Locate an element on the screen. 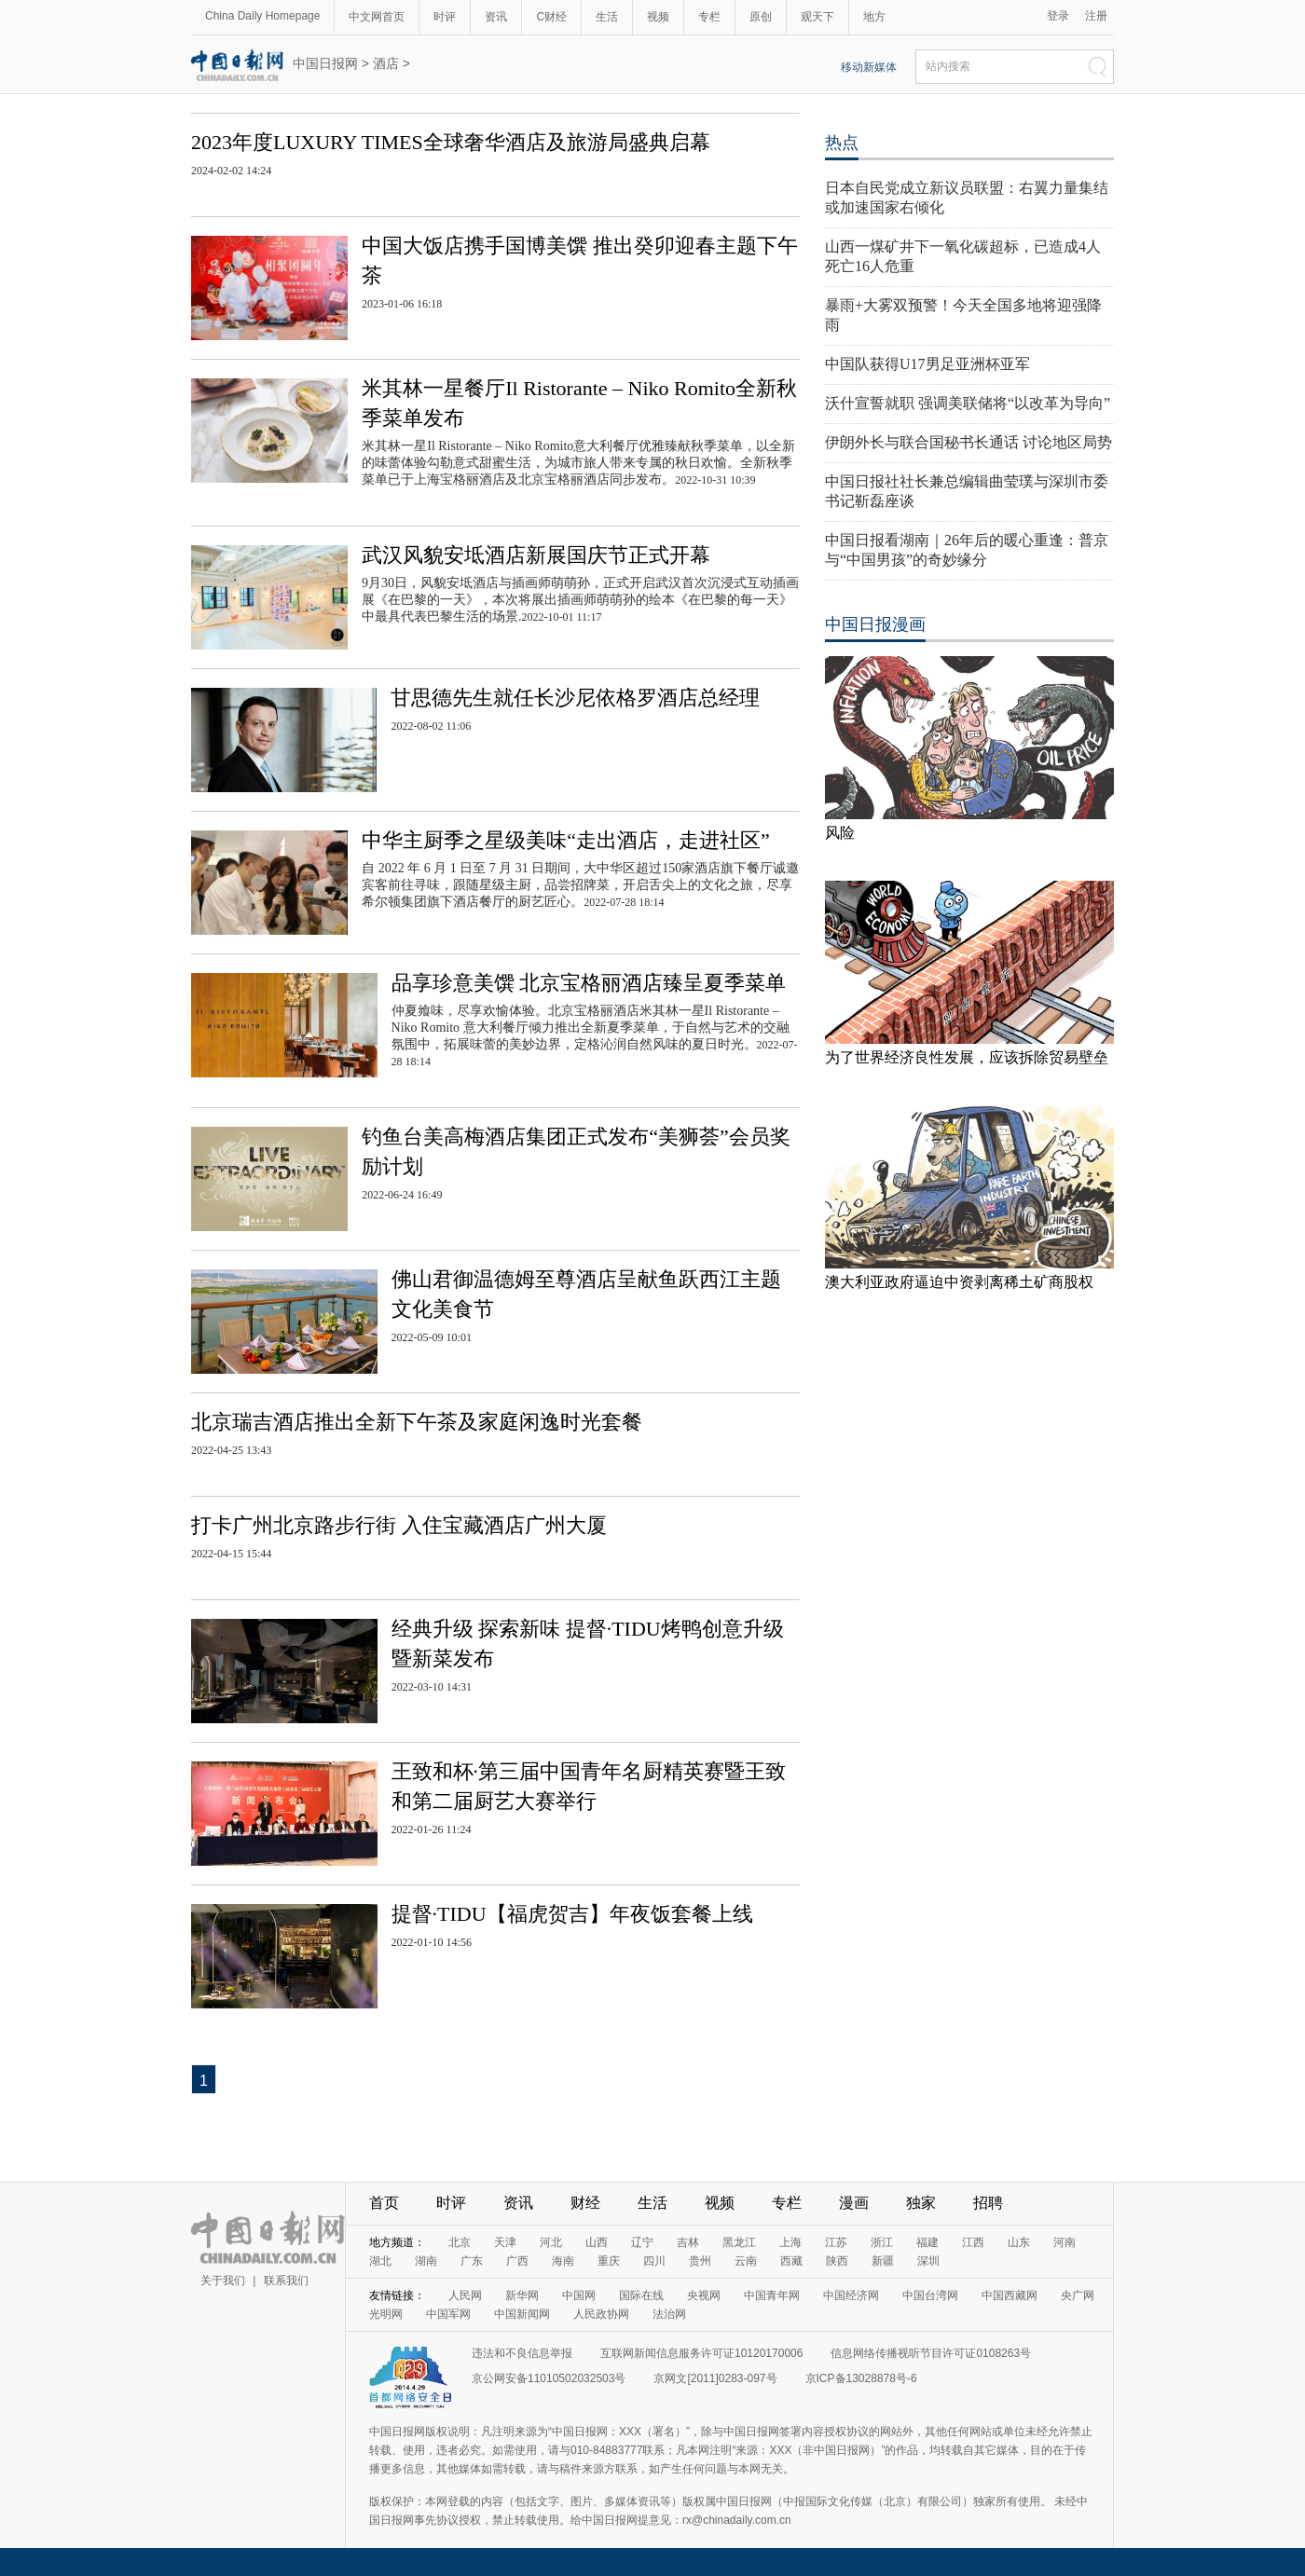  为了世界经济良性发展，应该拆除贸易壁垒 is located at coordinates (966, 1057).